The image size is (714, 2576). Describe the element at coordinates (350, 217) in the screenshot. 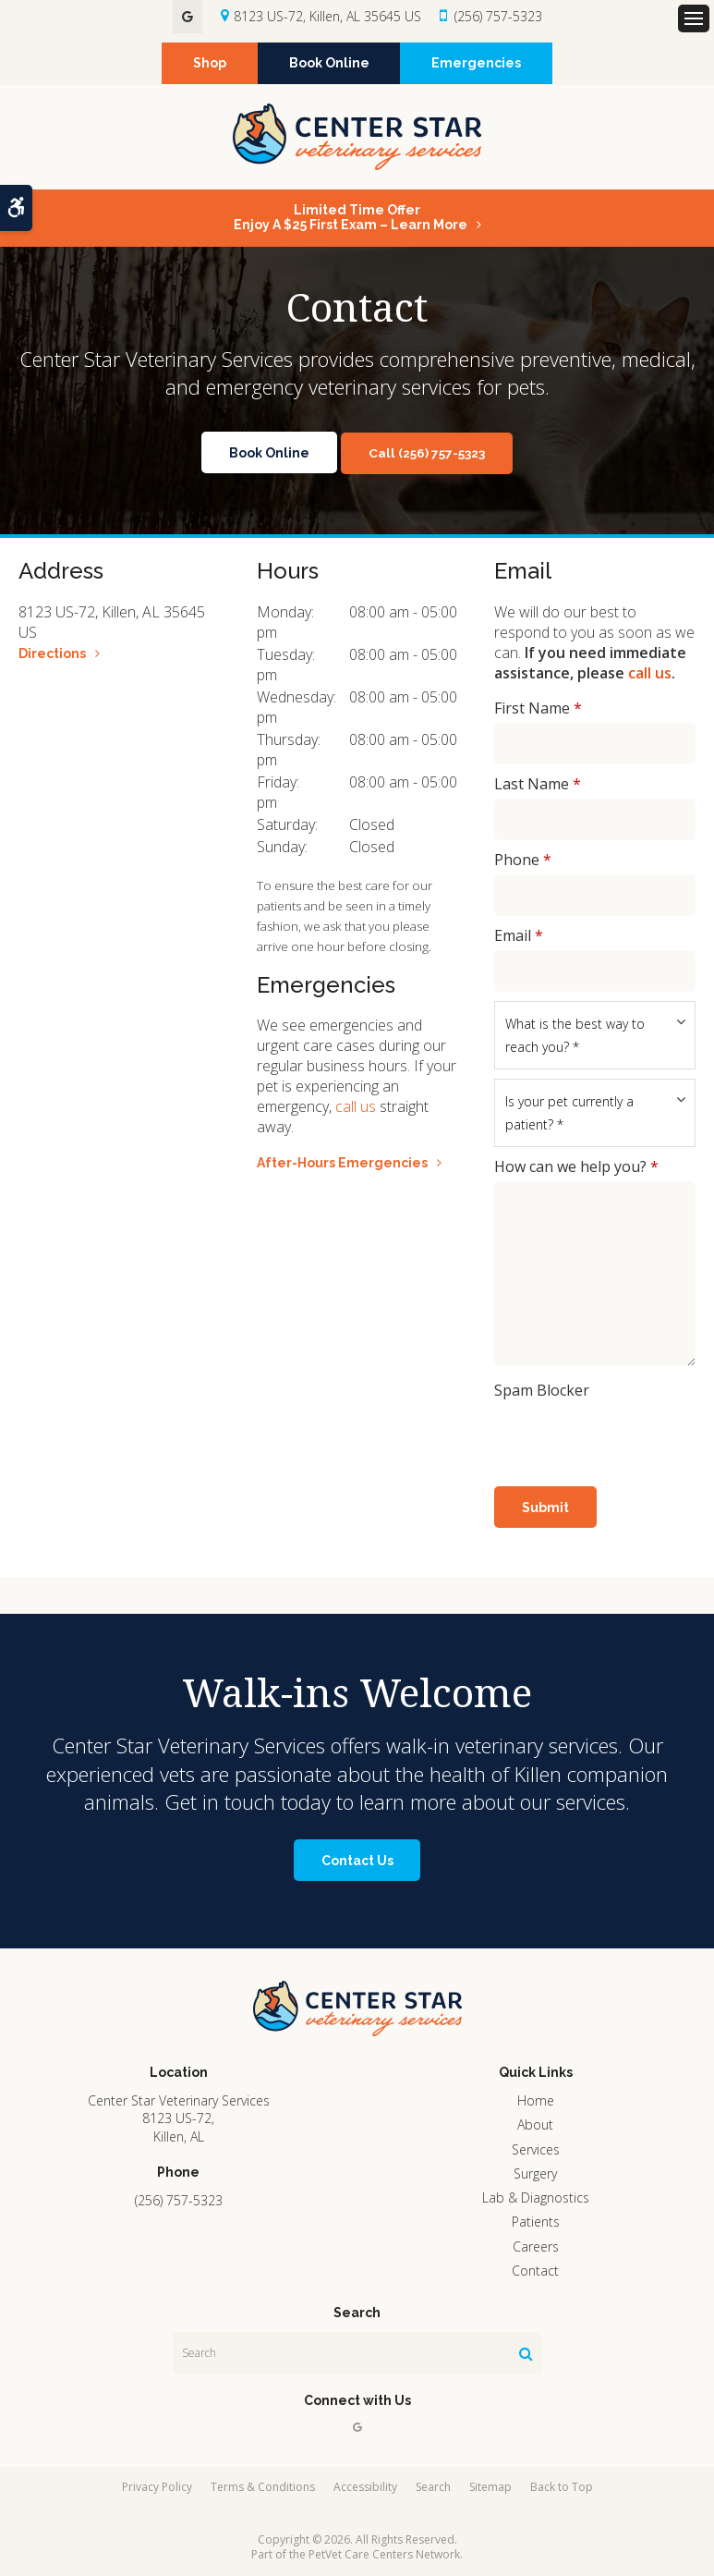

I see `Limited Time OfferEnjoy a $25 First Exam – Learn More` at that location.